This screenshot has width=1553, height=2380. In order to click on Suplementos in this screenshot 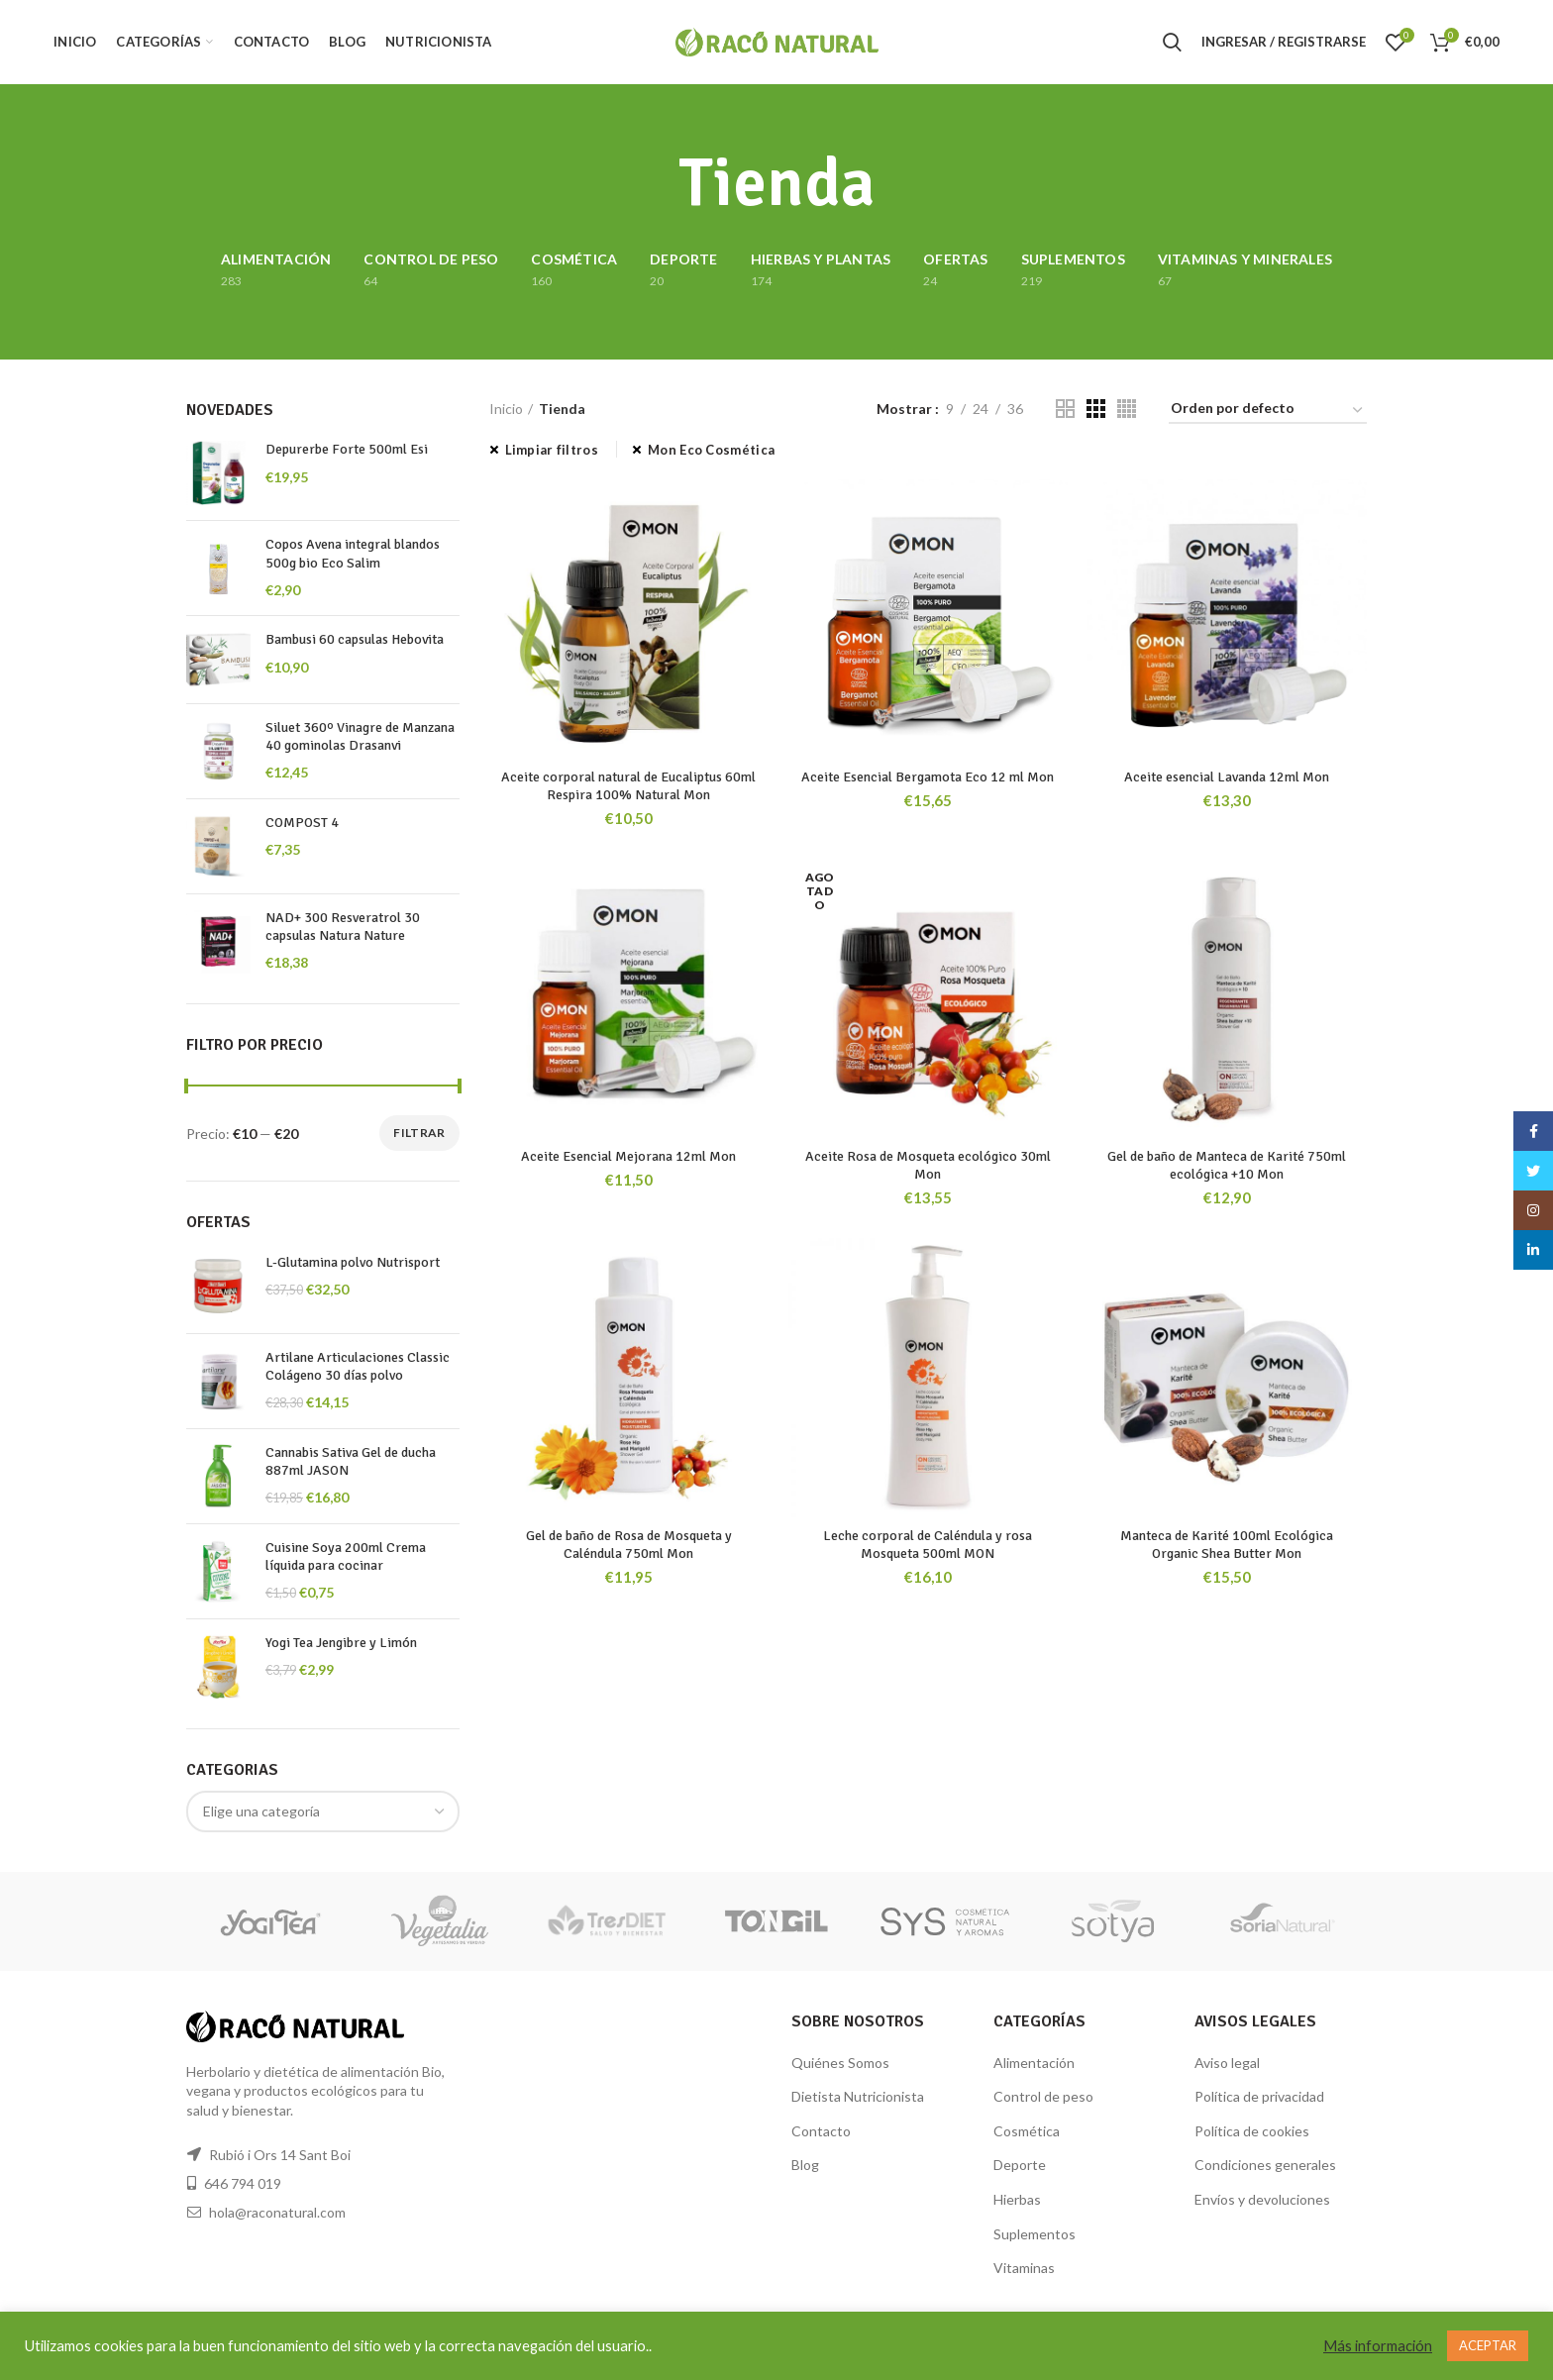, I will do `click(1034, 2233)`.